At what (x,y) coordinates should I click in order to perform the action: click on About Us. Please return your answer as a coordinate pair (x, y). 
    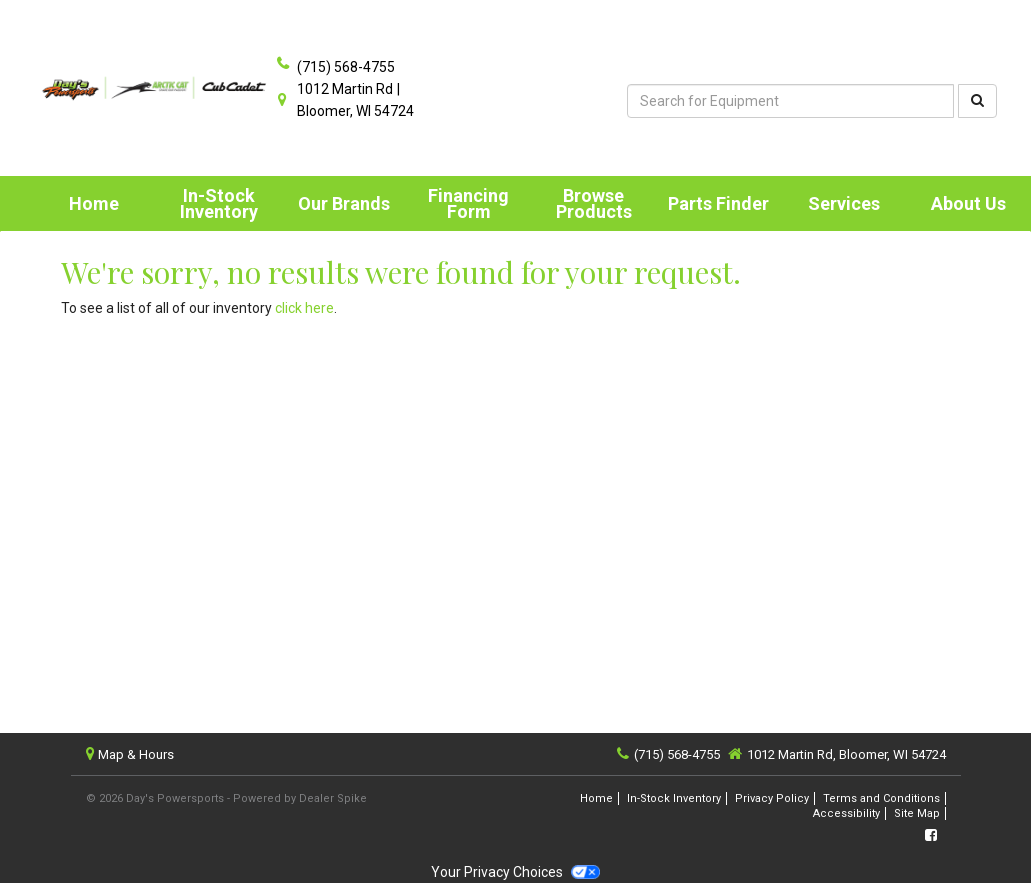
    Looking at the image, I should click on (968, 203).